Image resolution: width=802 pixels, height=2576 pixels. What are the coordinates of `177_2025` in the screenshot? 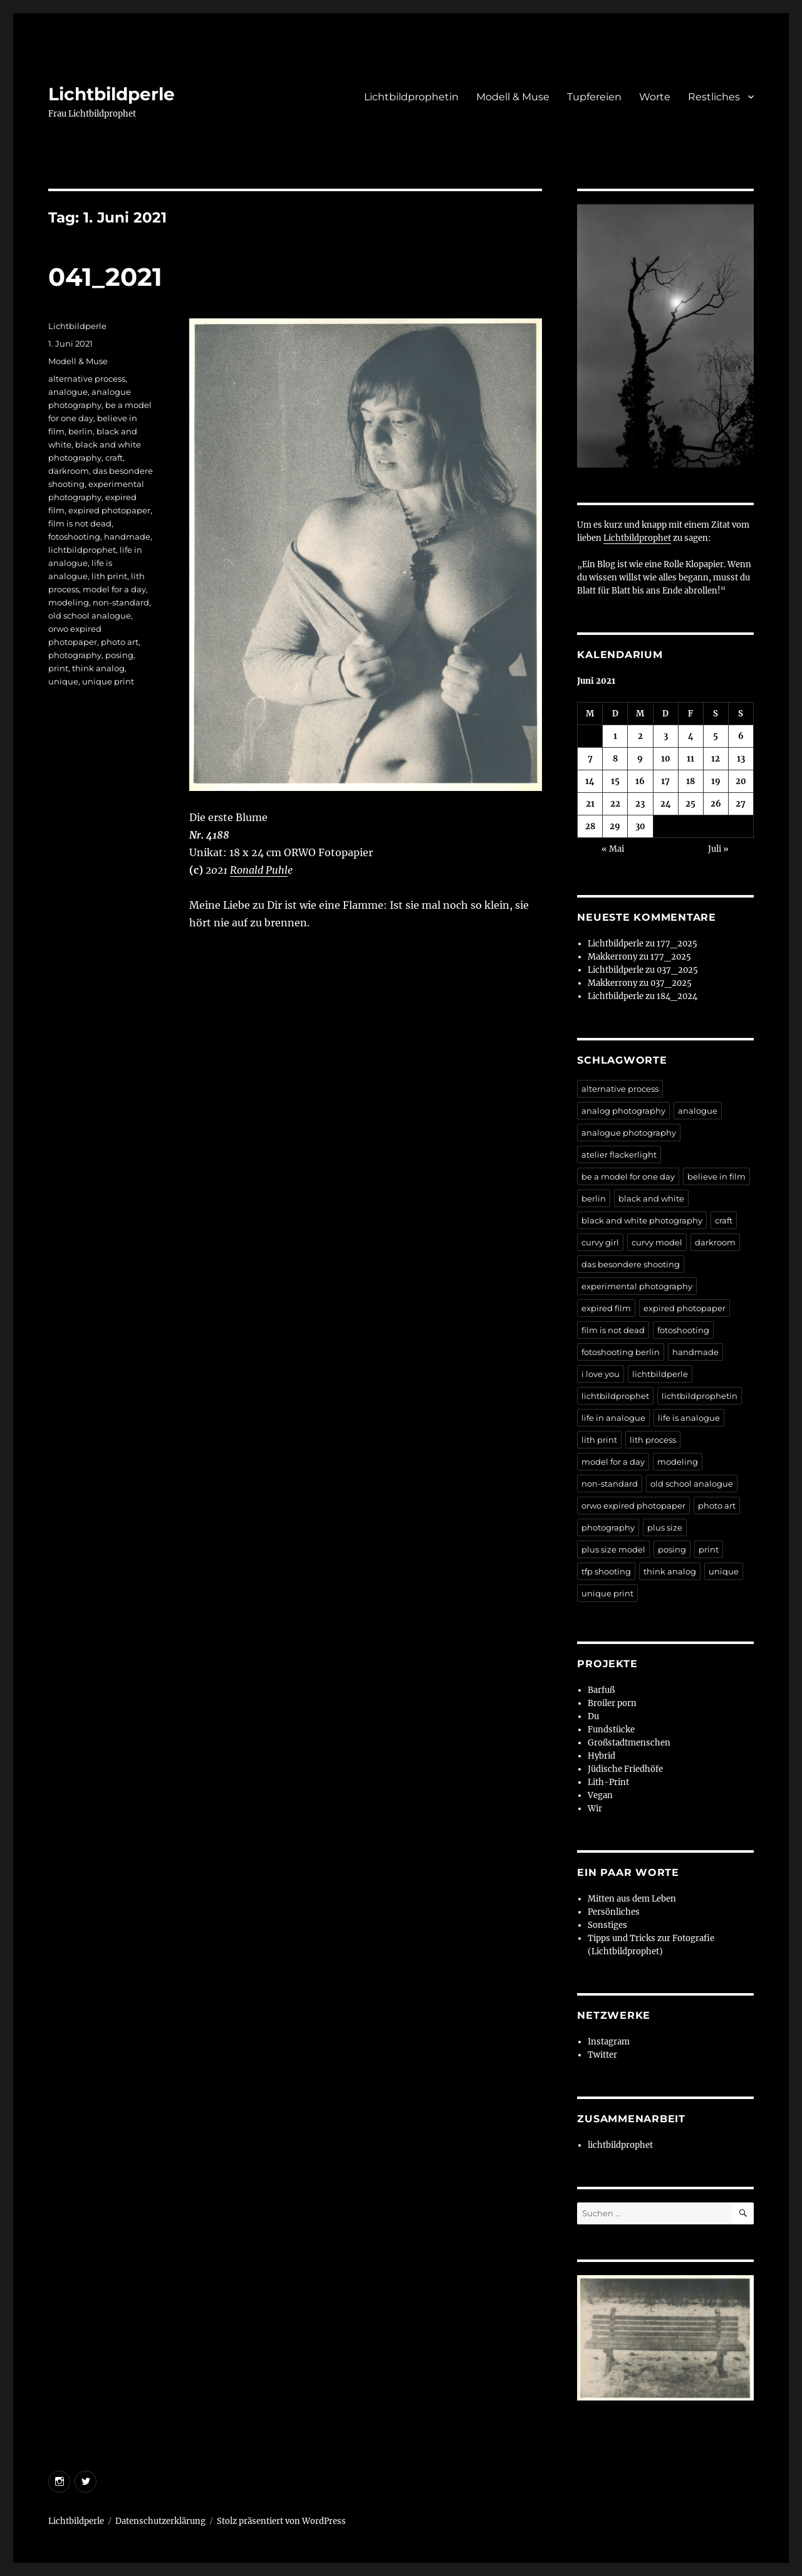 It's located at (677, 943).